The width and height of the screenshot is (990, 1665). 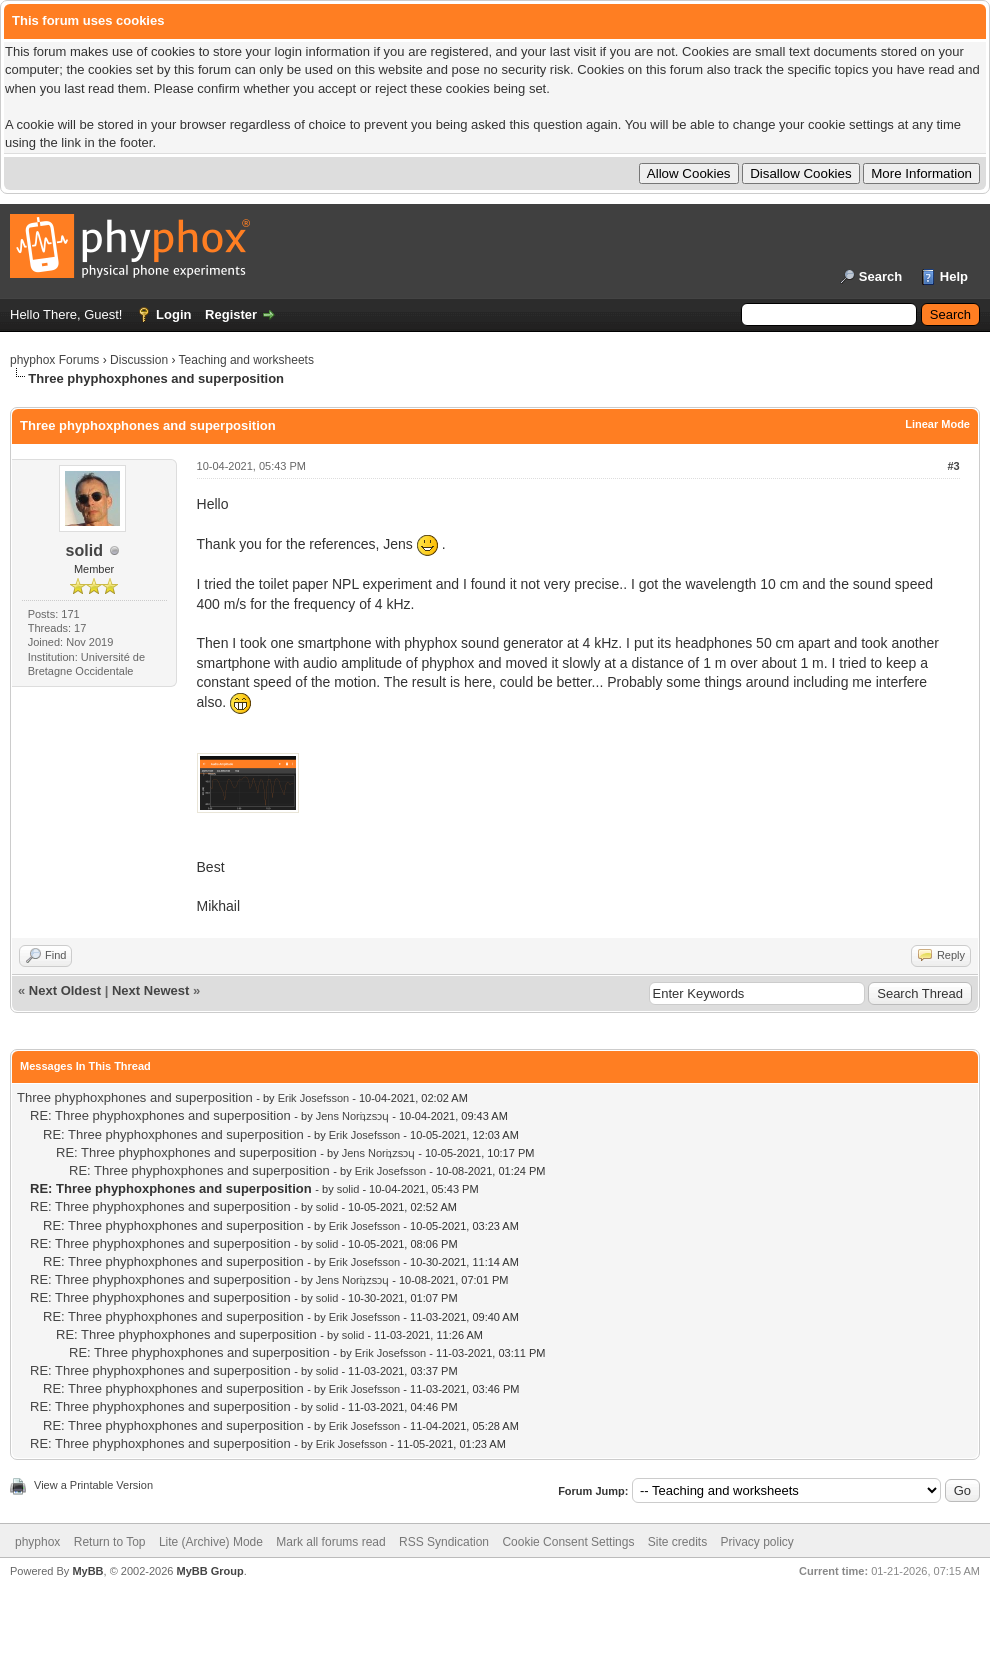 I want to click on Mark all forums read, so click(x=330, y=1542).